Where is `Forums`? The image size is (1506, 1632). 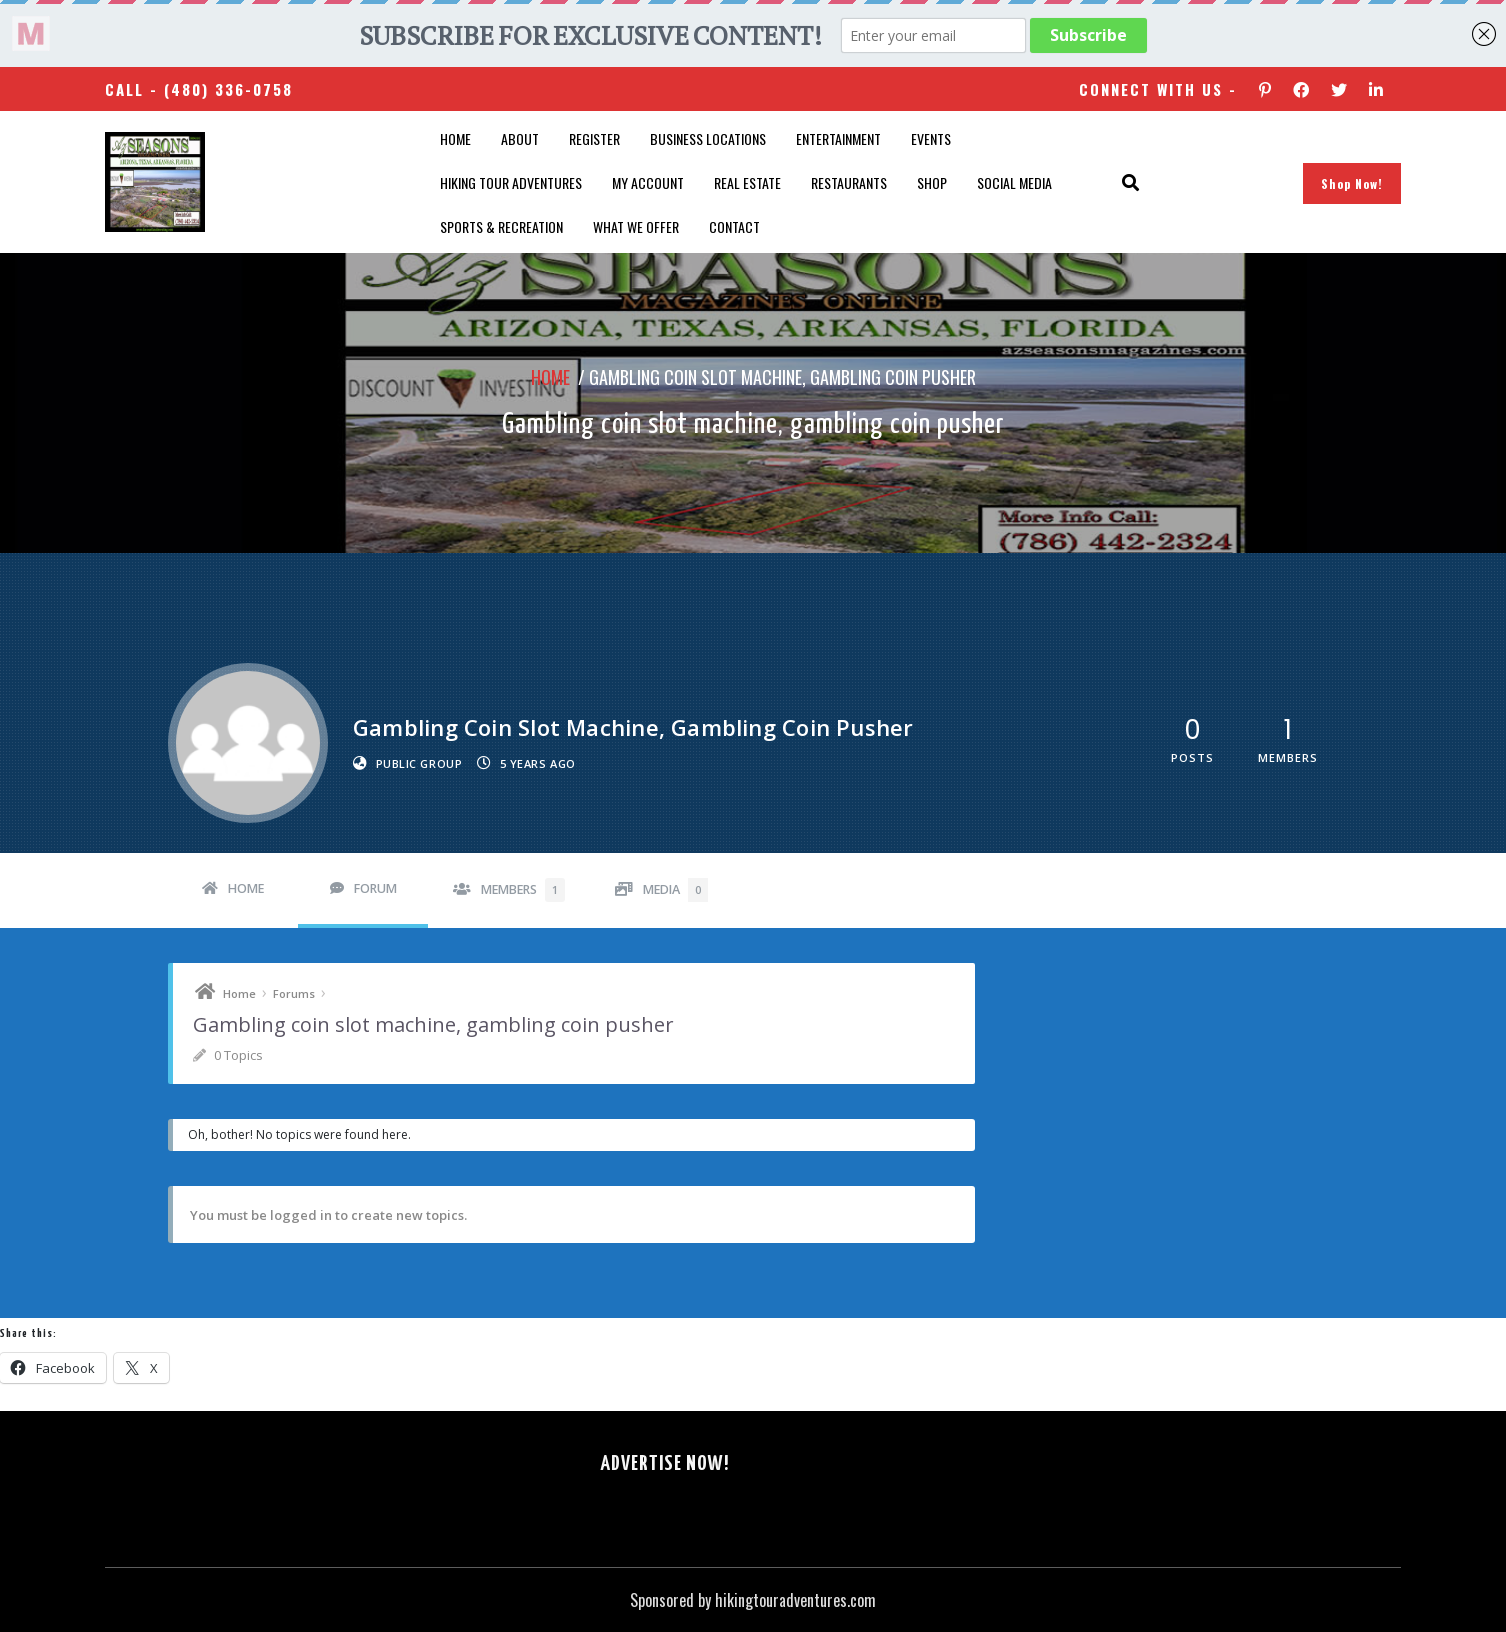
Forums is located at coordinates (294, 993).